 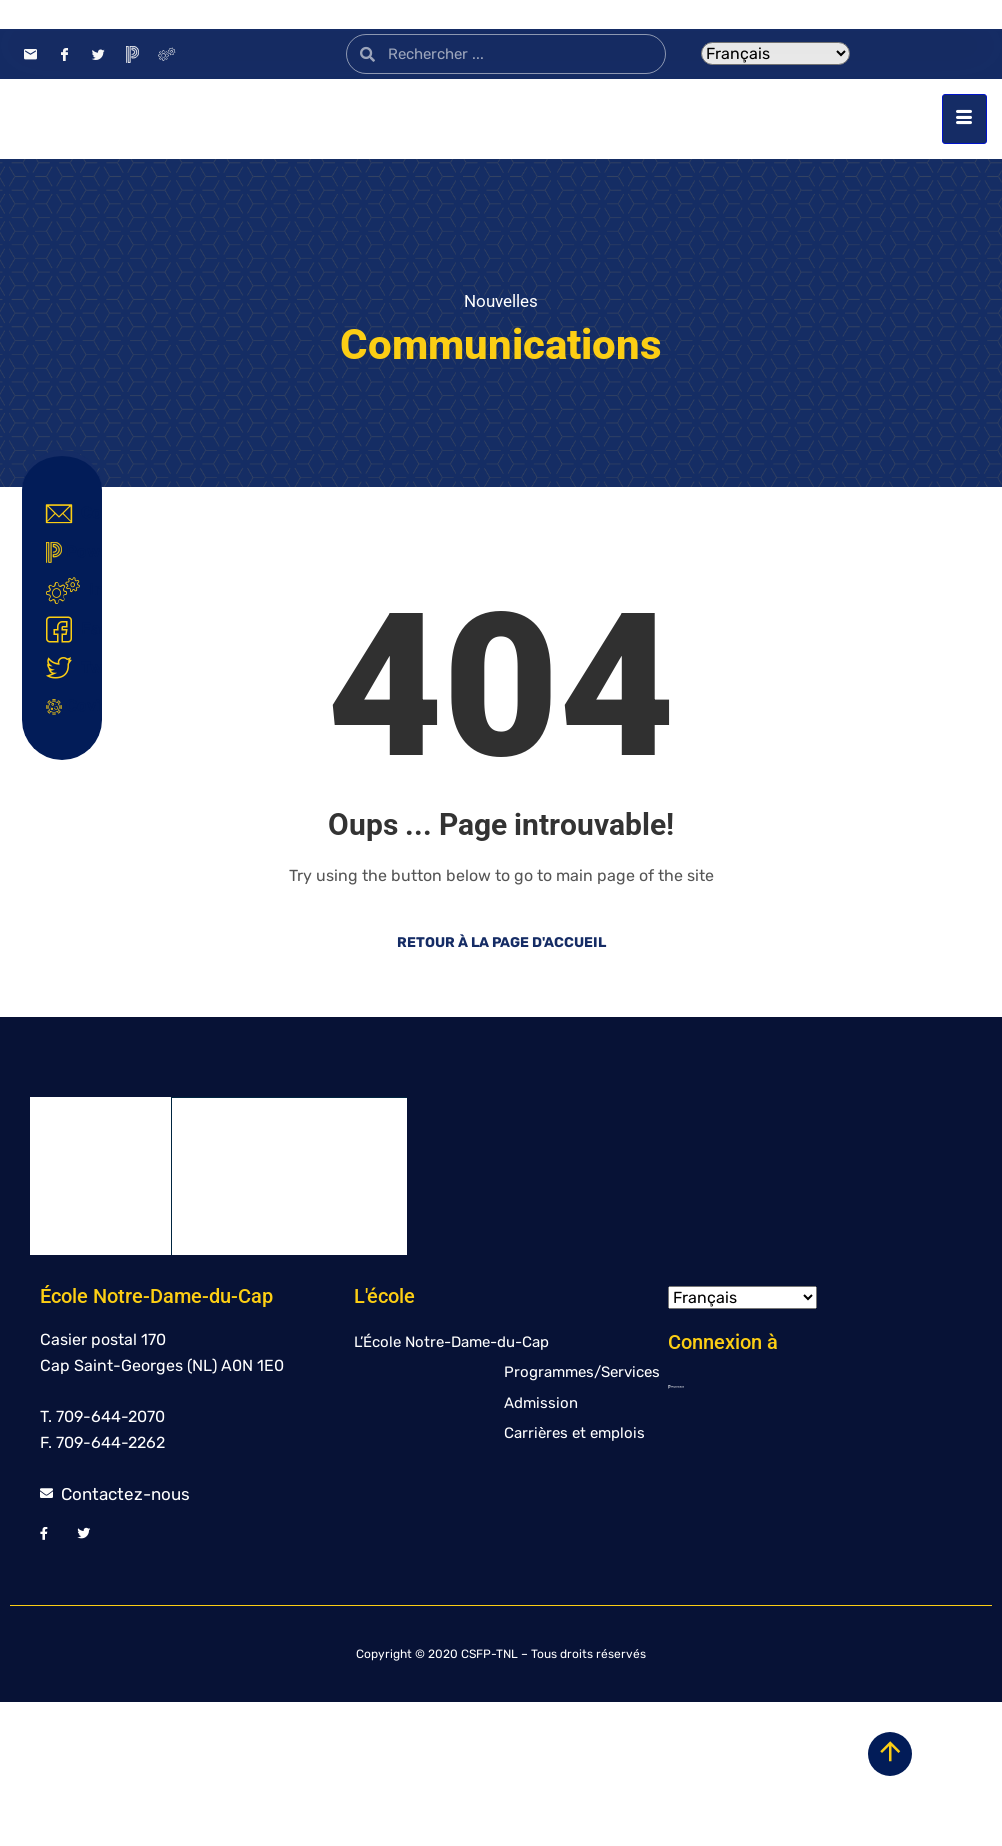 What do you see at coordinates (132, 54) in the screenshot?
I see `[PowerSchool]` at bounding box center [132, 54].